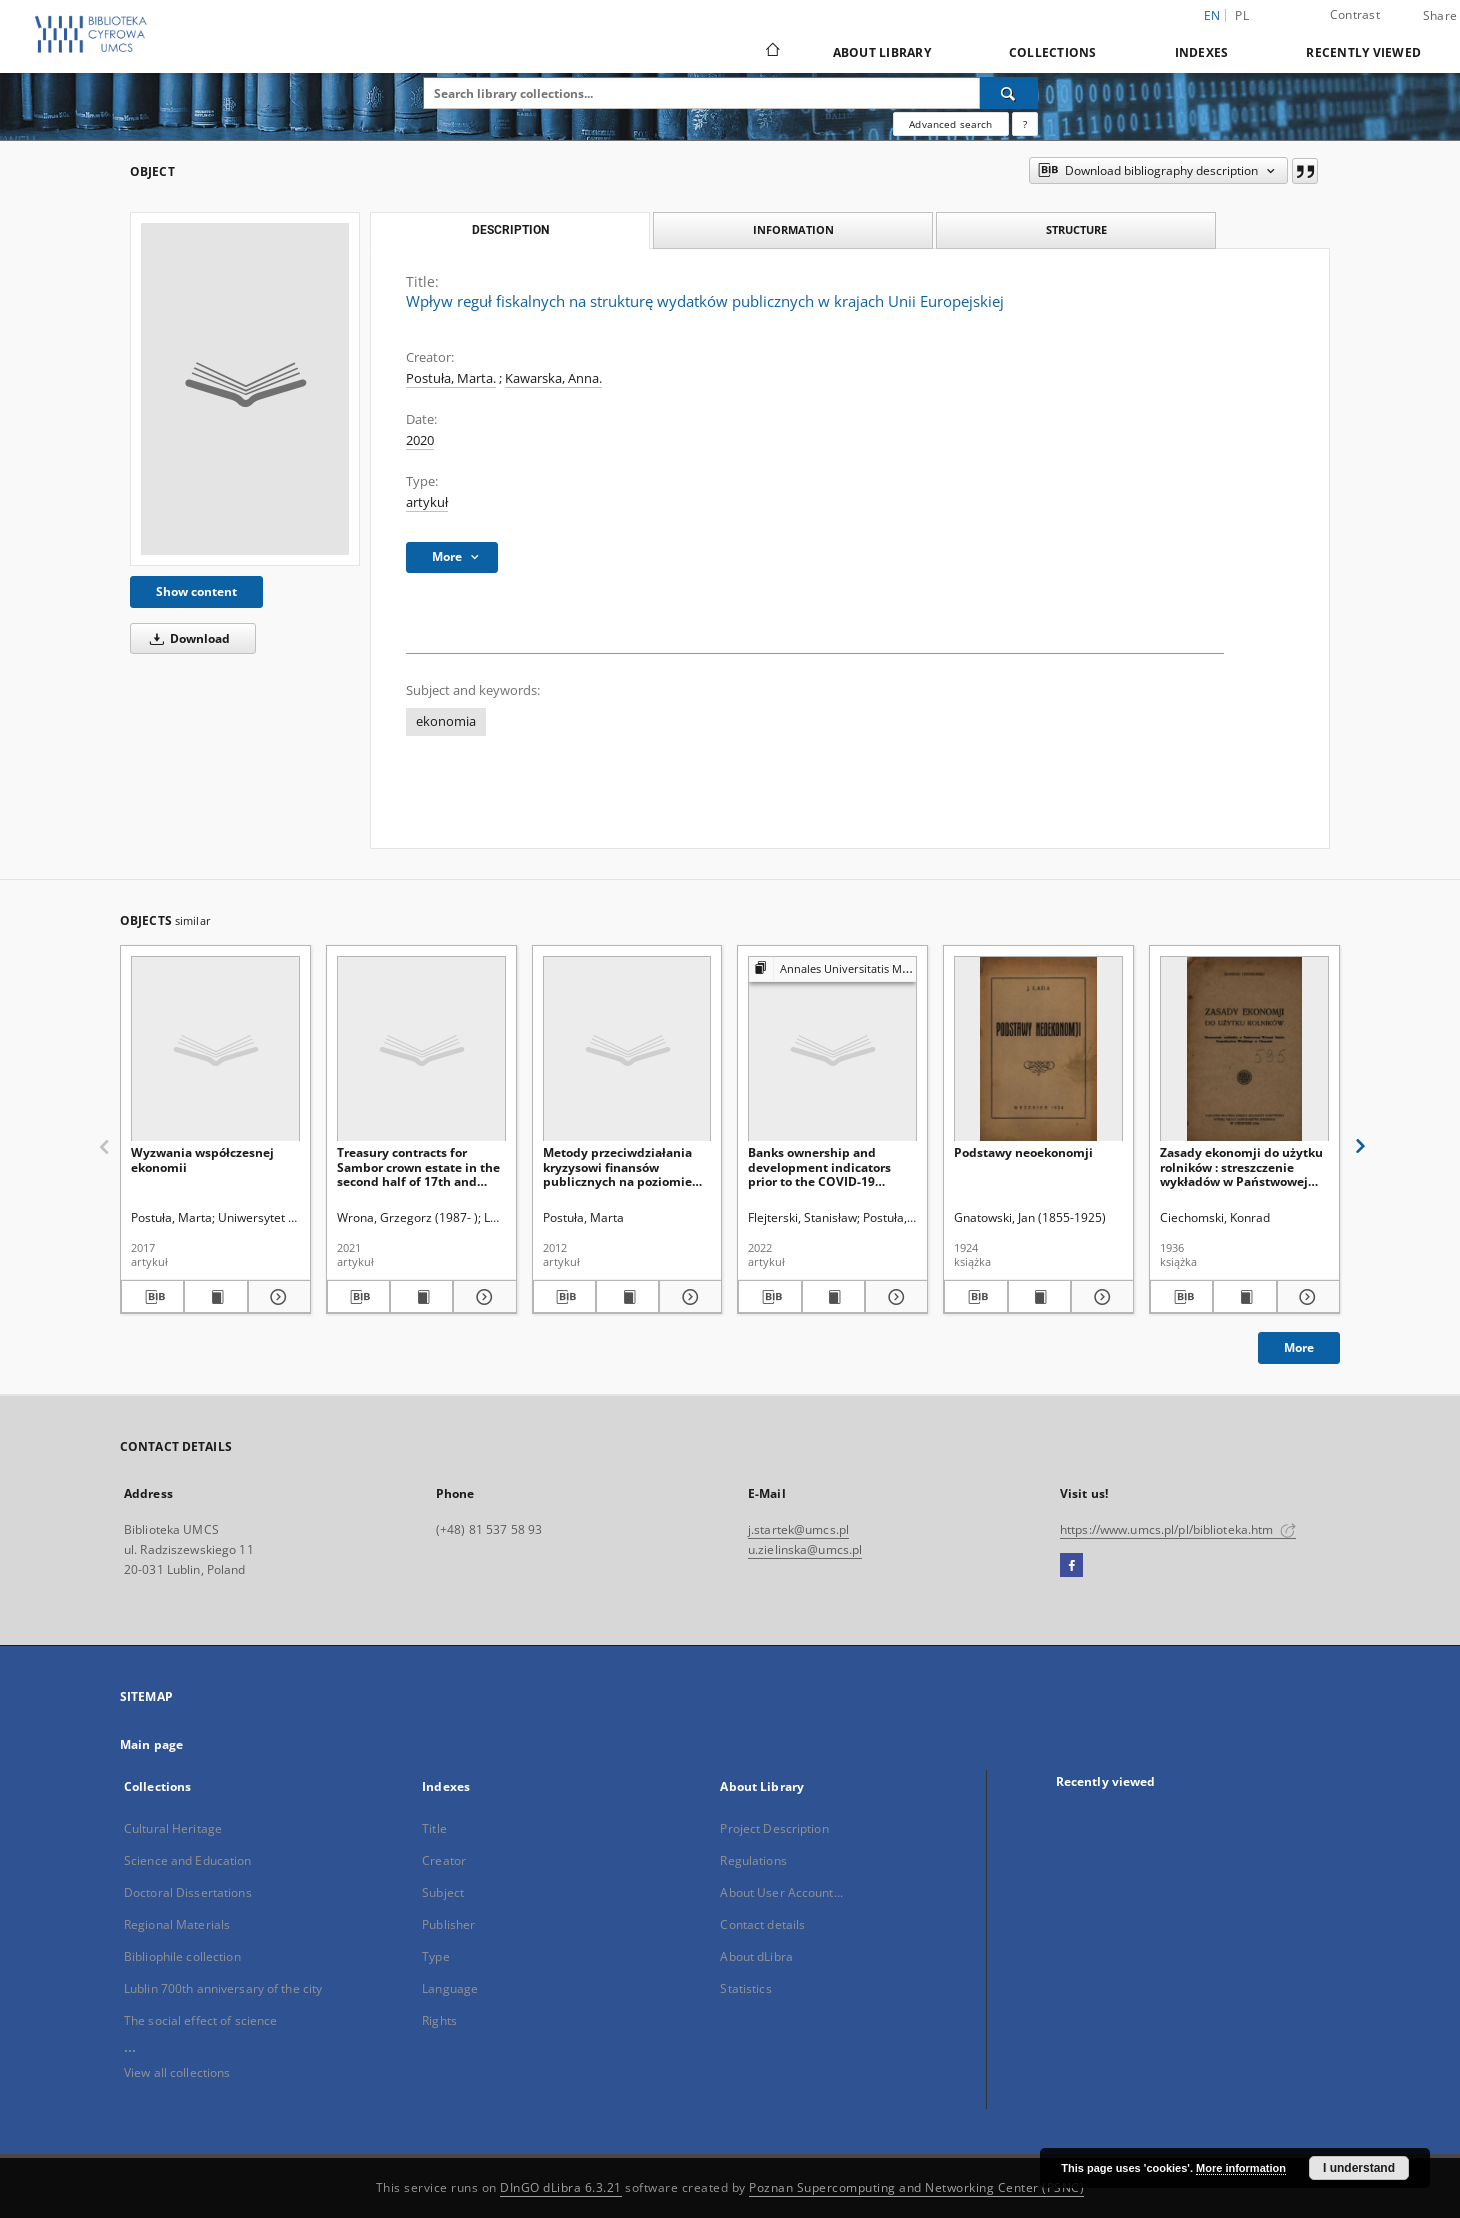 The height and width of the screenshot is (2218, 1460). I want to click on View all collections, so click(177, 2072).